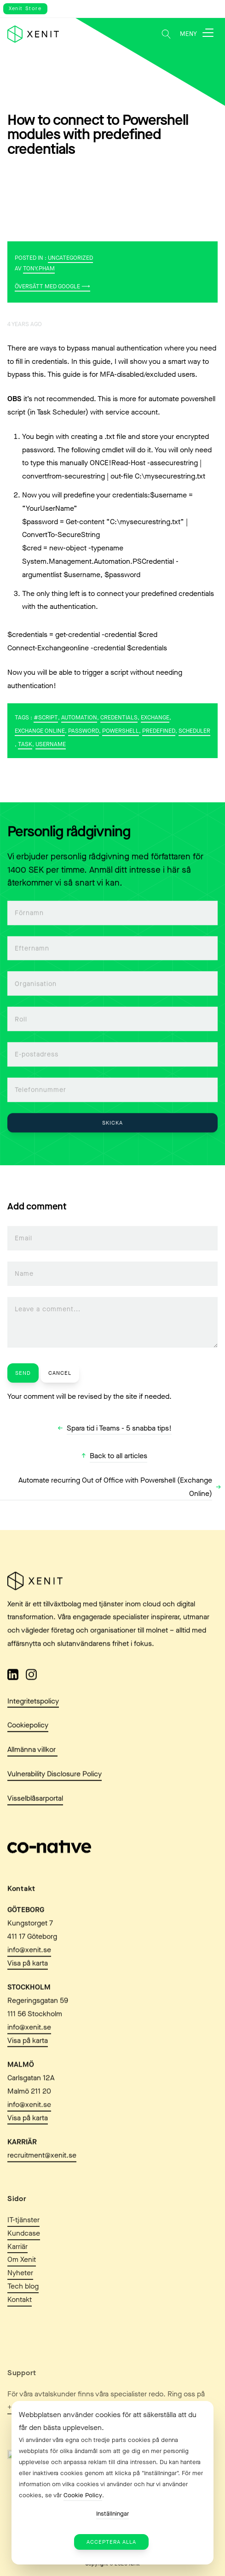  What do you see at coordinates (27, 1737) in the screenshot?
I see `Cookiepolicy` at bounding box center [27, 1737].